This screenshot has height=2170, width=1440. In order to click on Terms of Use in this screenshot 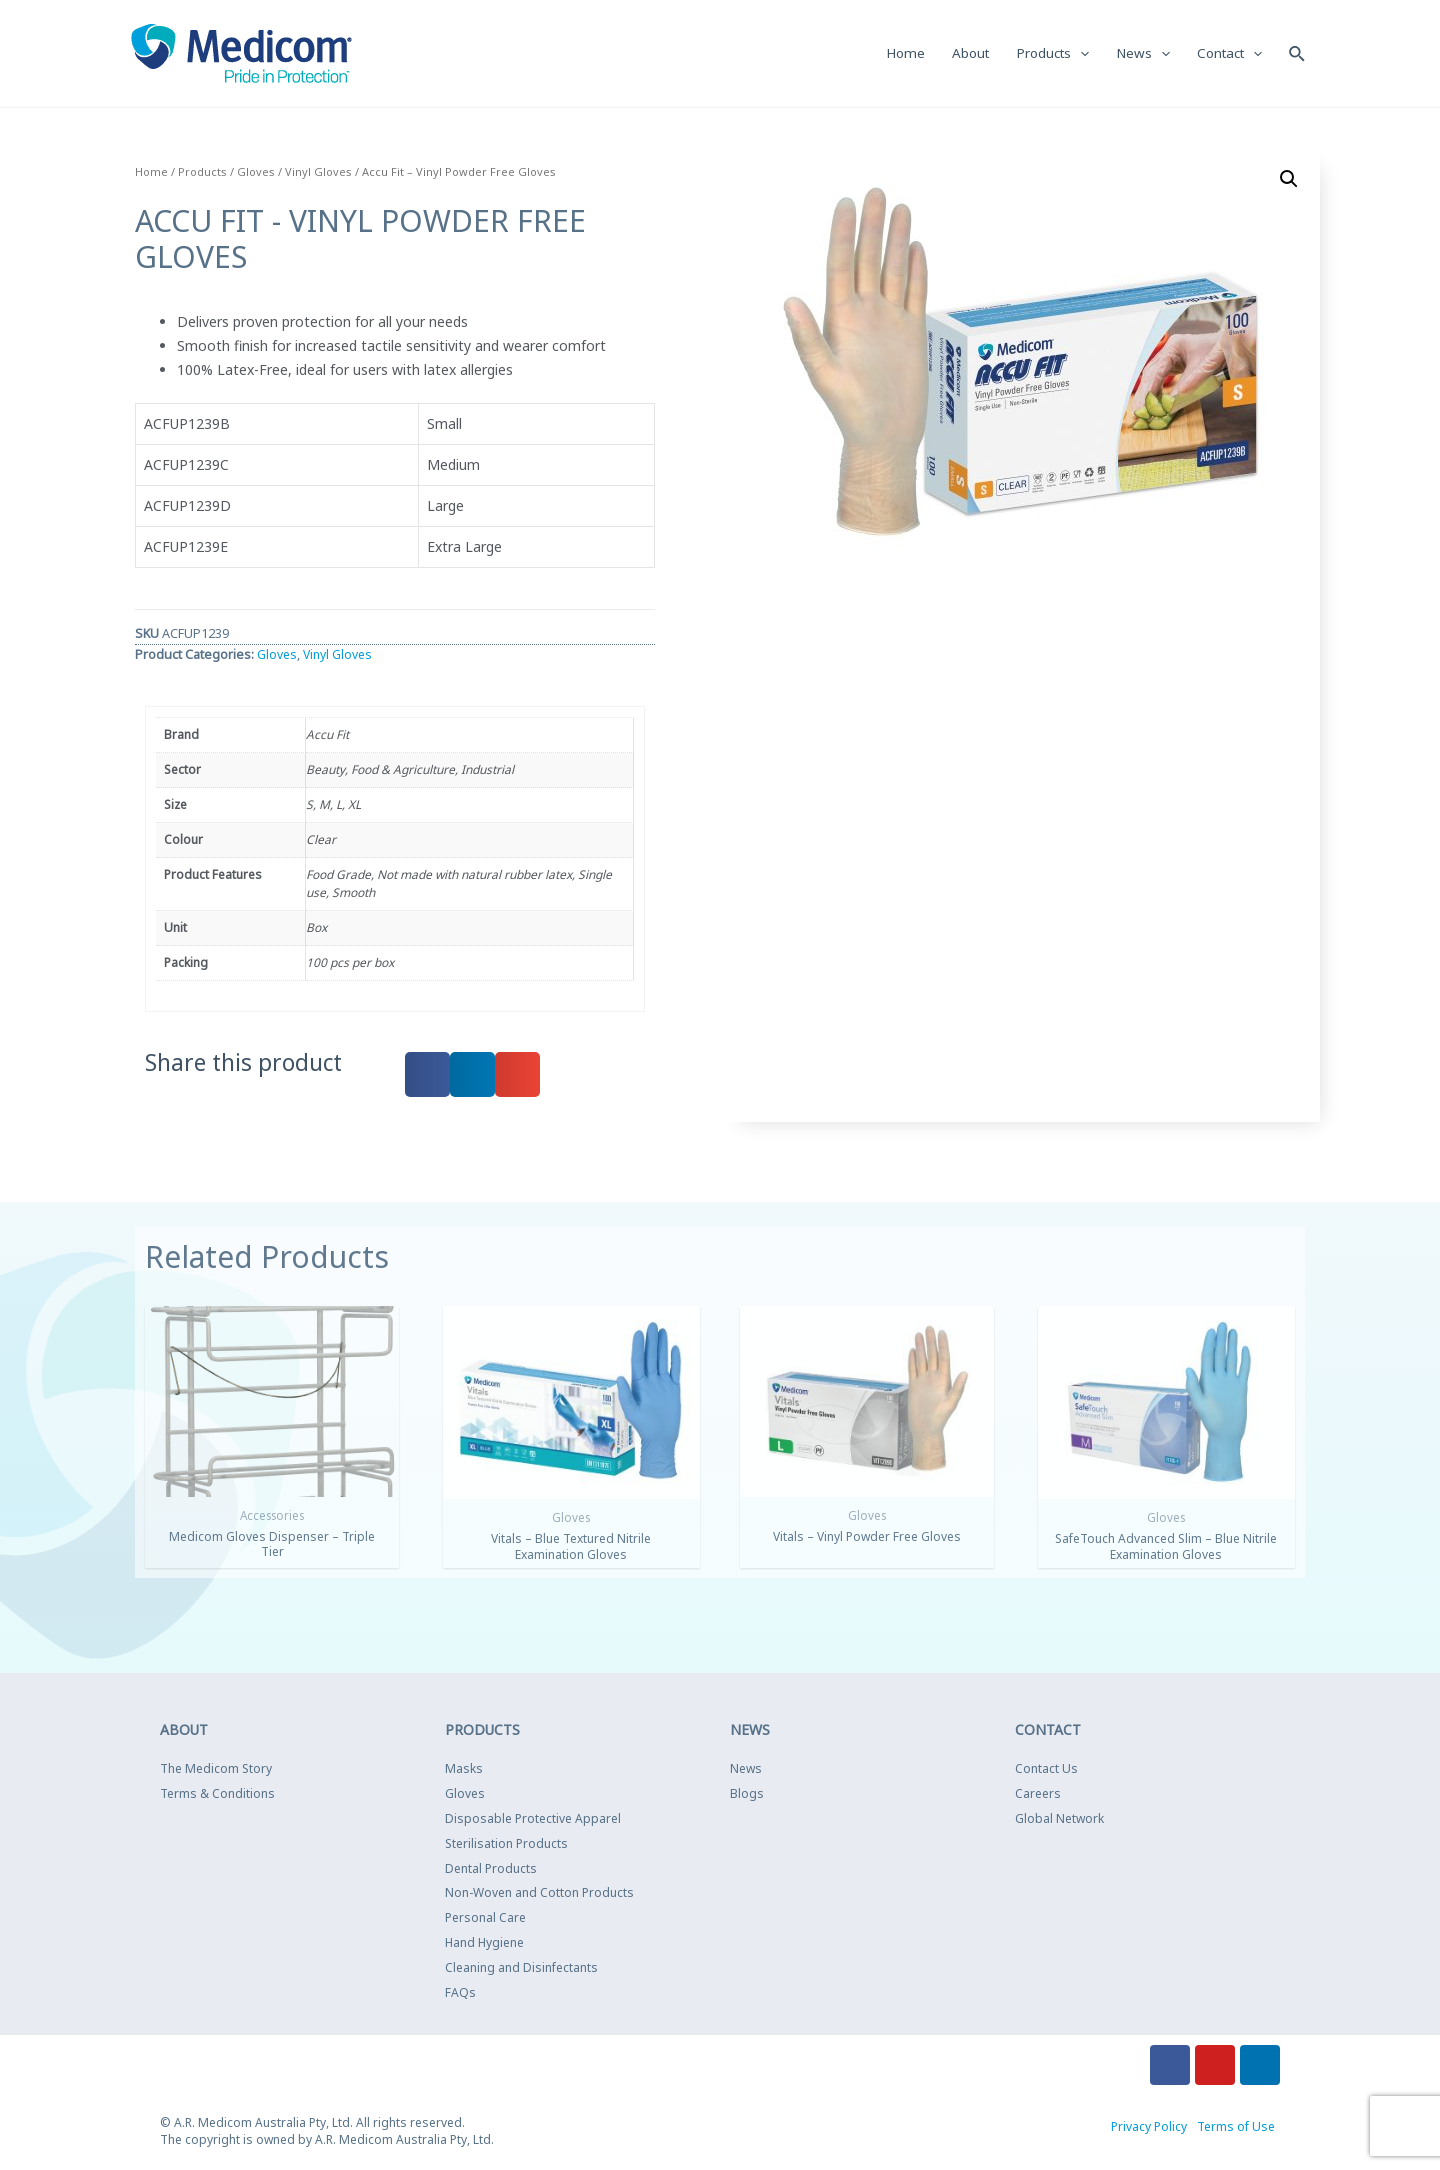, I will do `click(1236, 2128)`.